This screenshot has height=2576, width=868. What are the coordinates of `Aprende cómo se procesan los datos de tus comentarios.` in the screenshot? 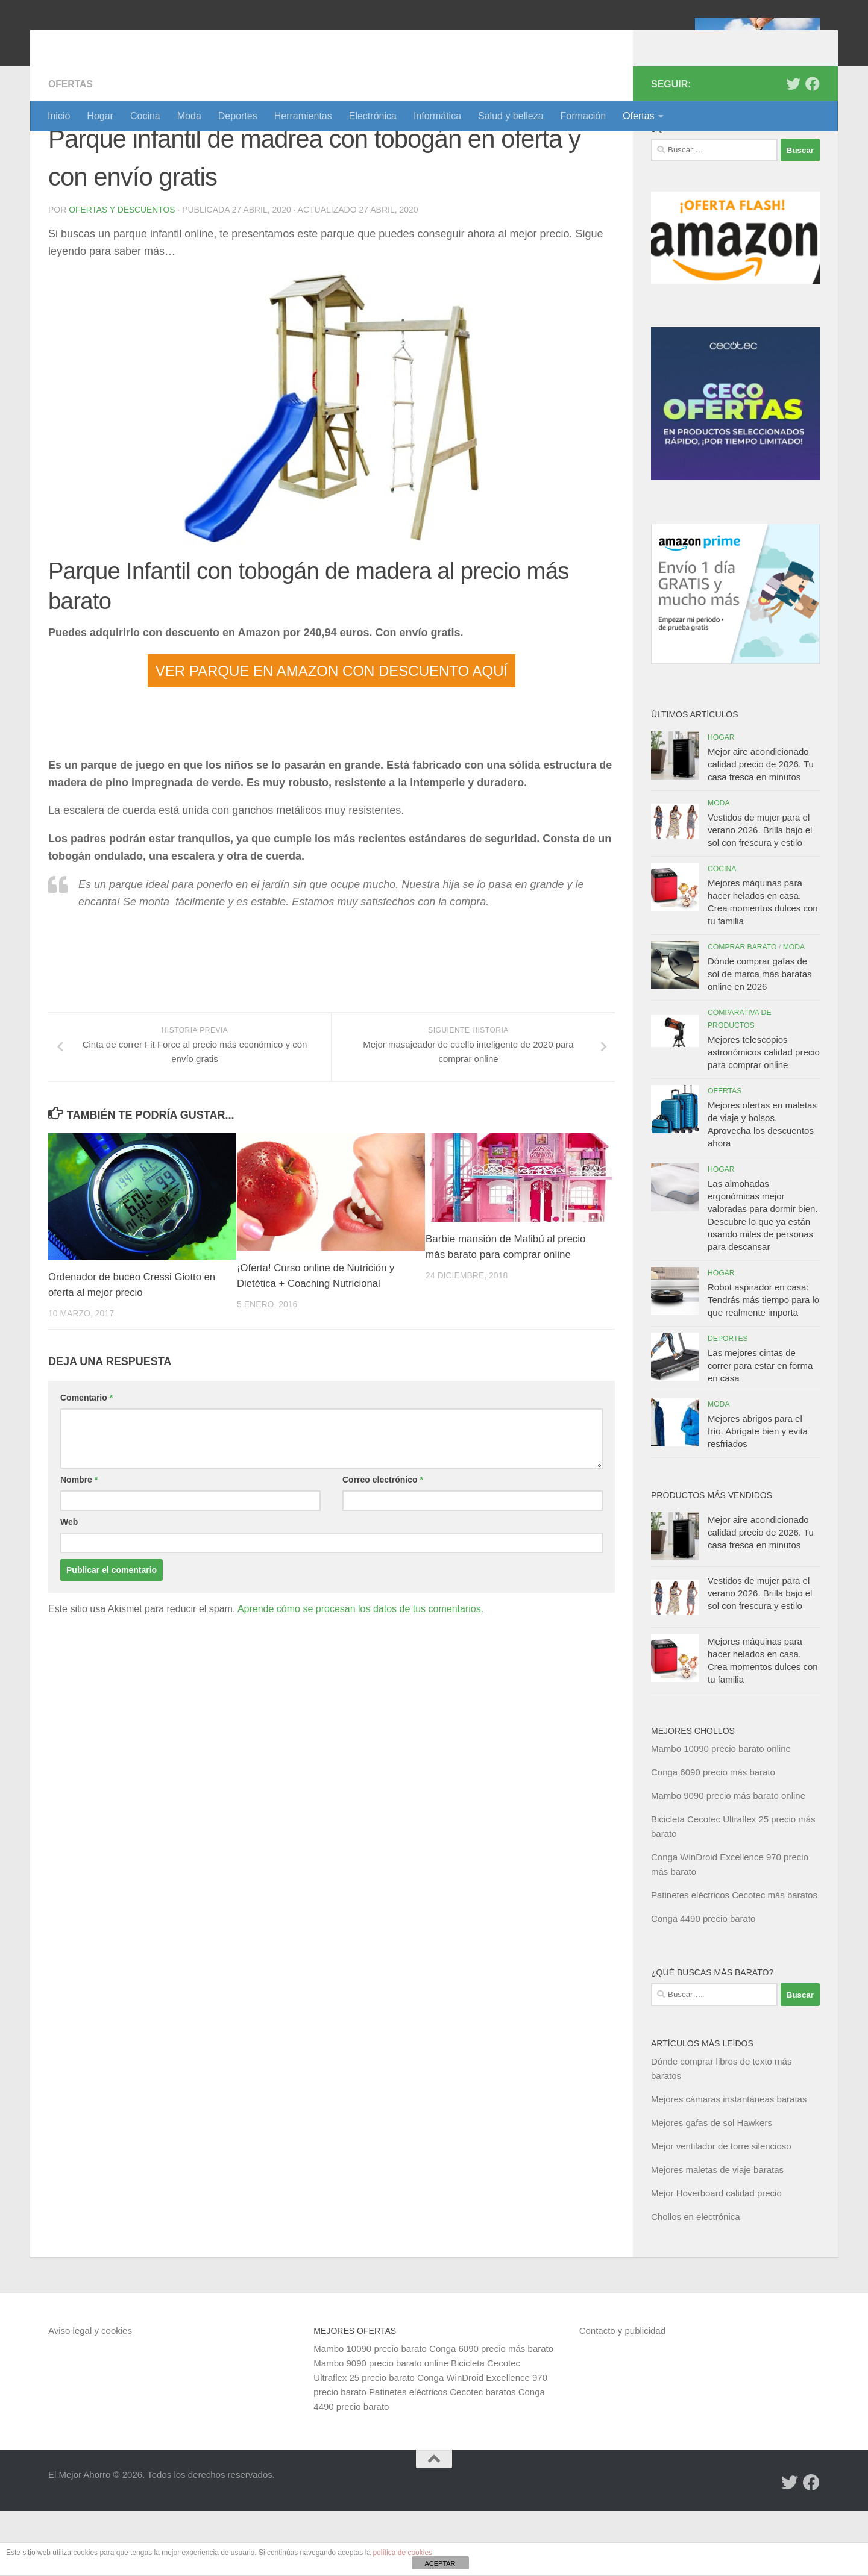 It's located at (360, 1674).